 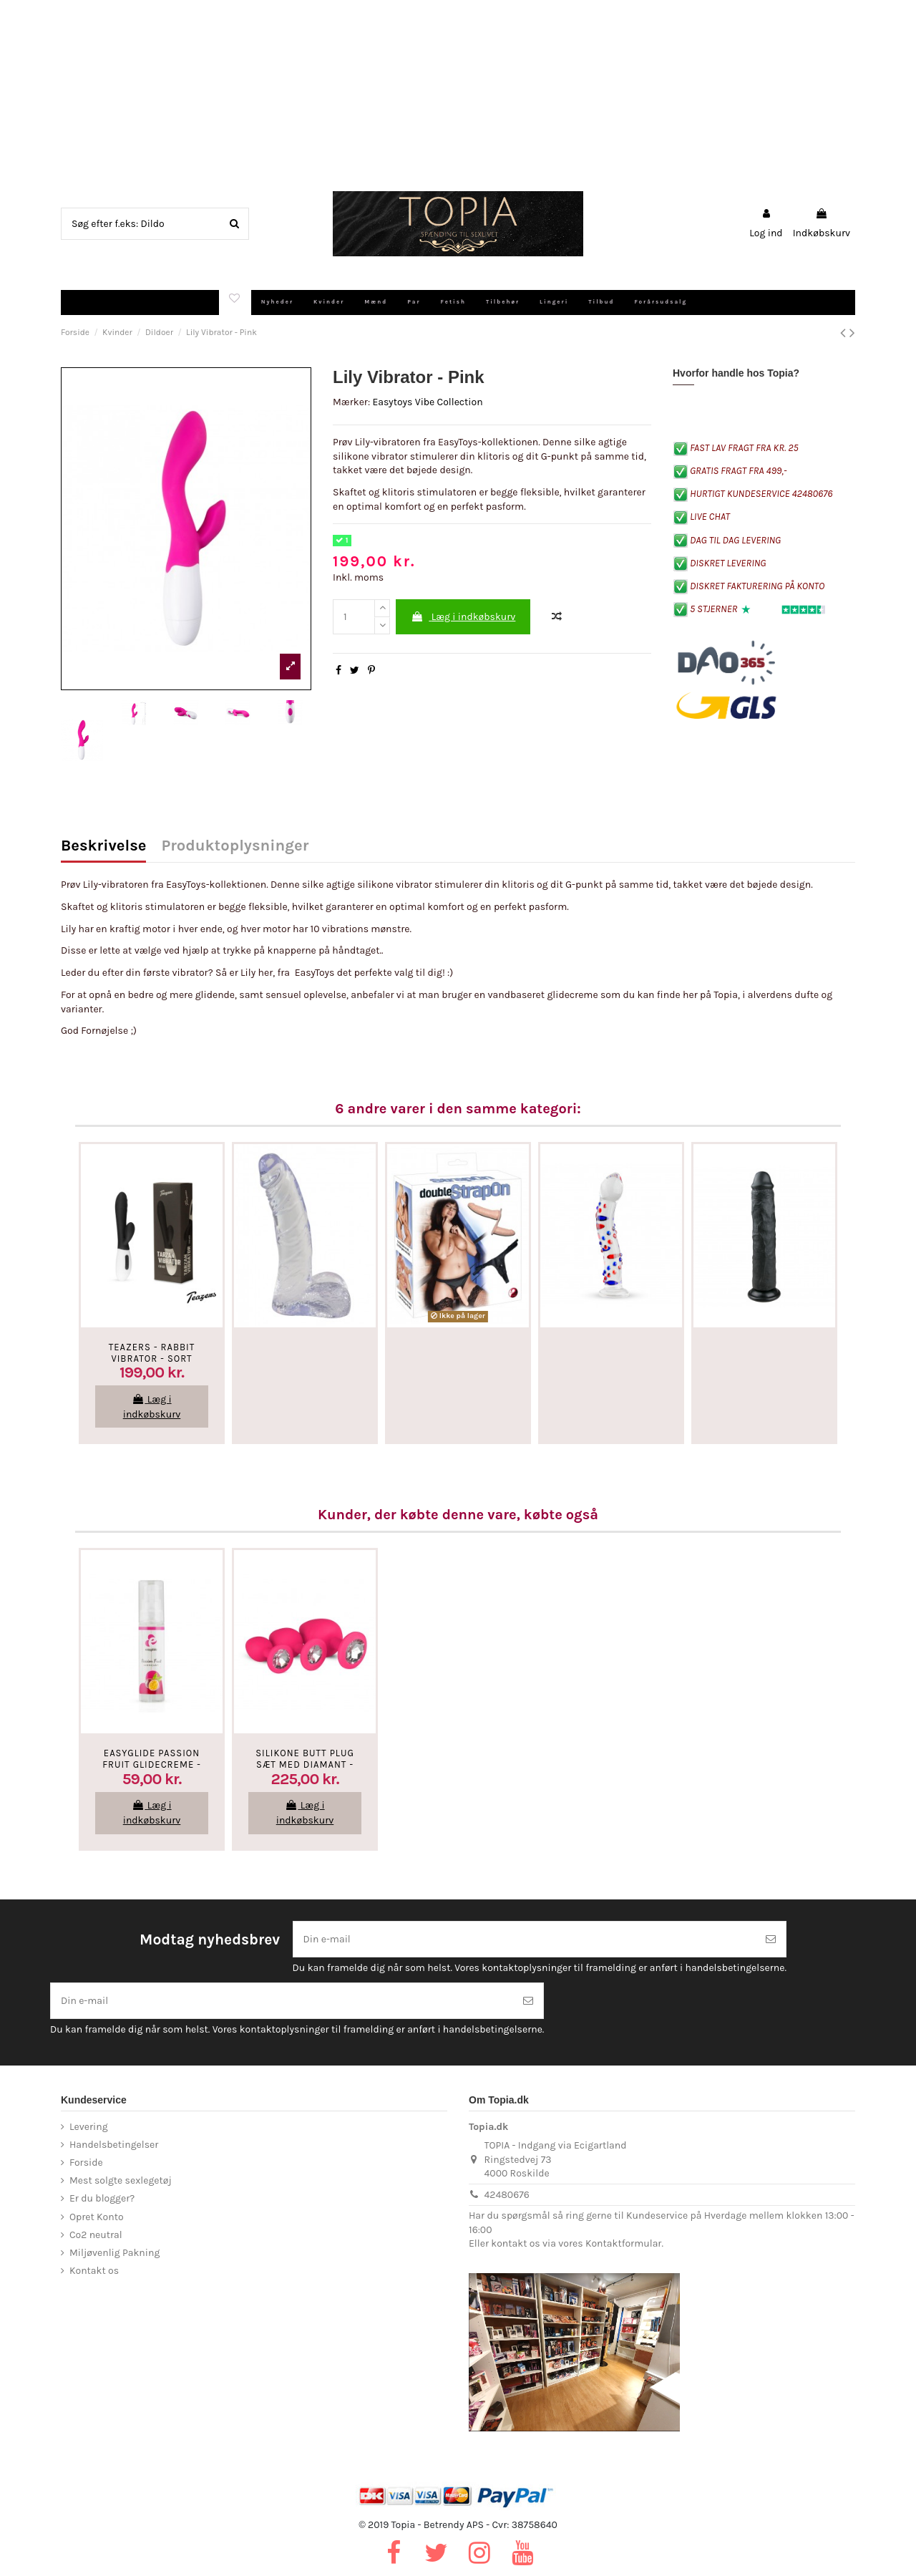 I want to click on [Din e-mail], so click(x=524, y=1939).